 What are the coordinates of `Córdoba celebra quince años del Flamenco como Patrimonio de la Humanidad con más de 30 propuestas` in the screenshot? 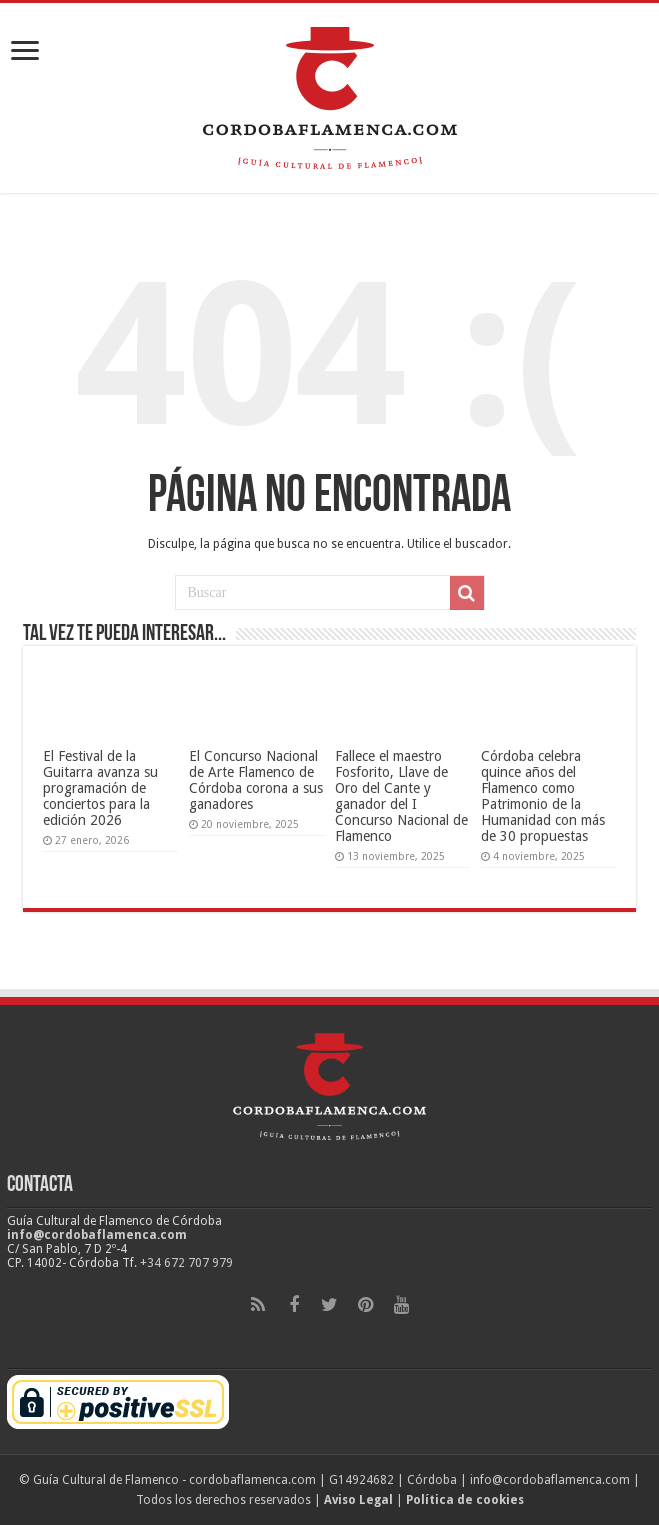 It's located at (543, 796).